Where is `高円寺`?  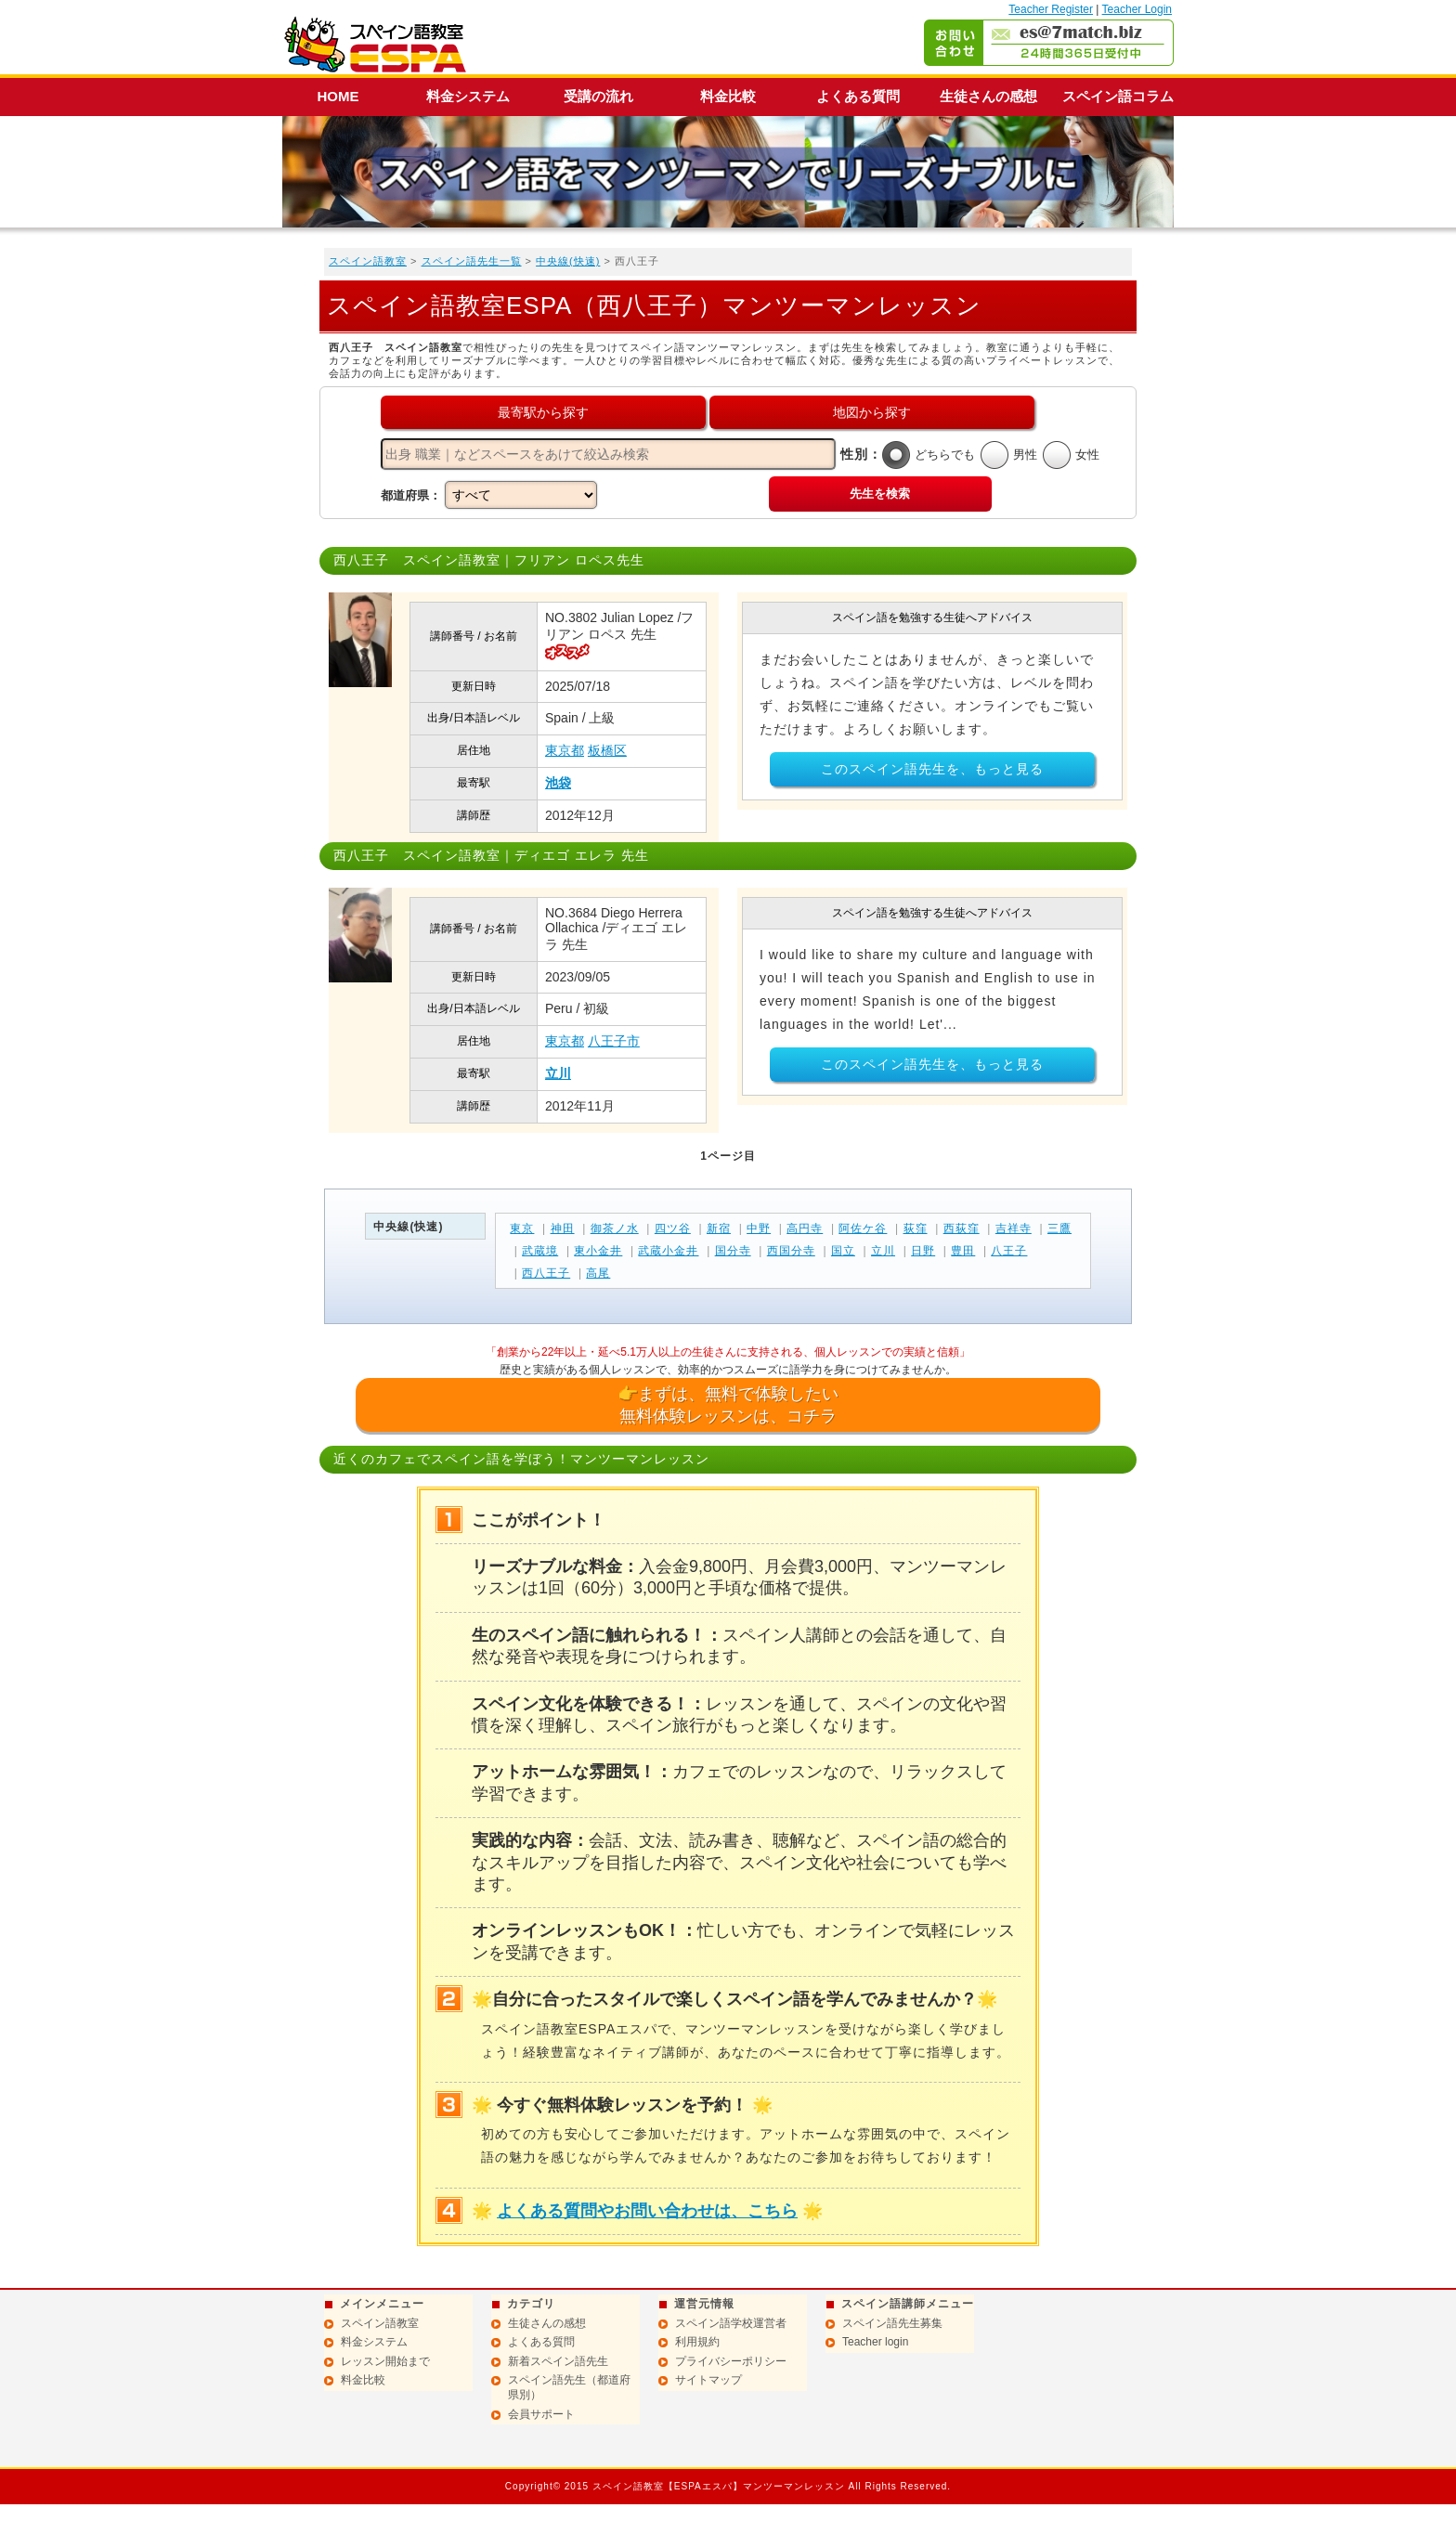 高円寺 is located at coordinates (804, 1228).